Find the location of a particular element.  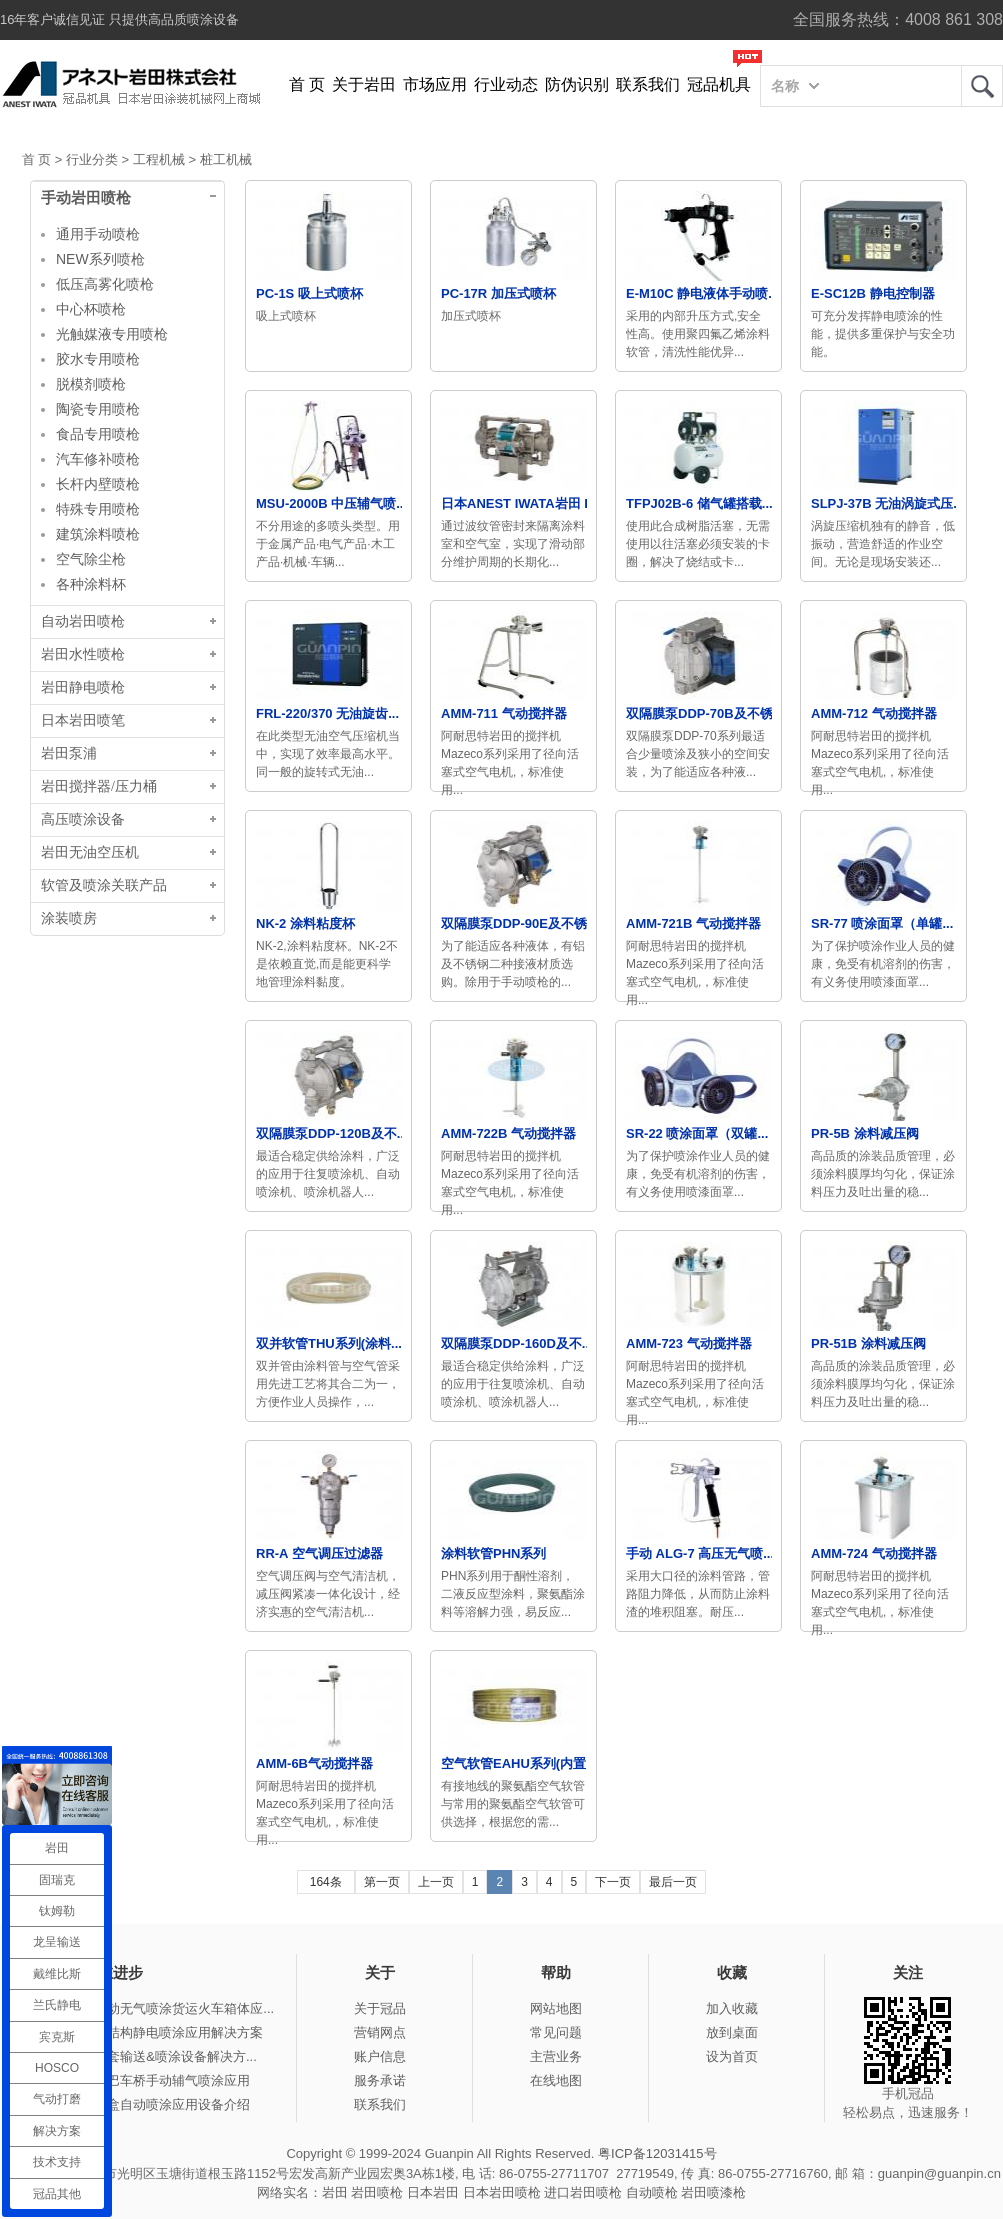

特殊专用喷枪 is located at coordinates (98, 509).